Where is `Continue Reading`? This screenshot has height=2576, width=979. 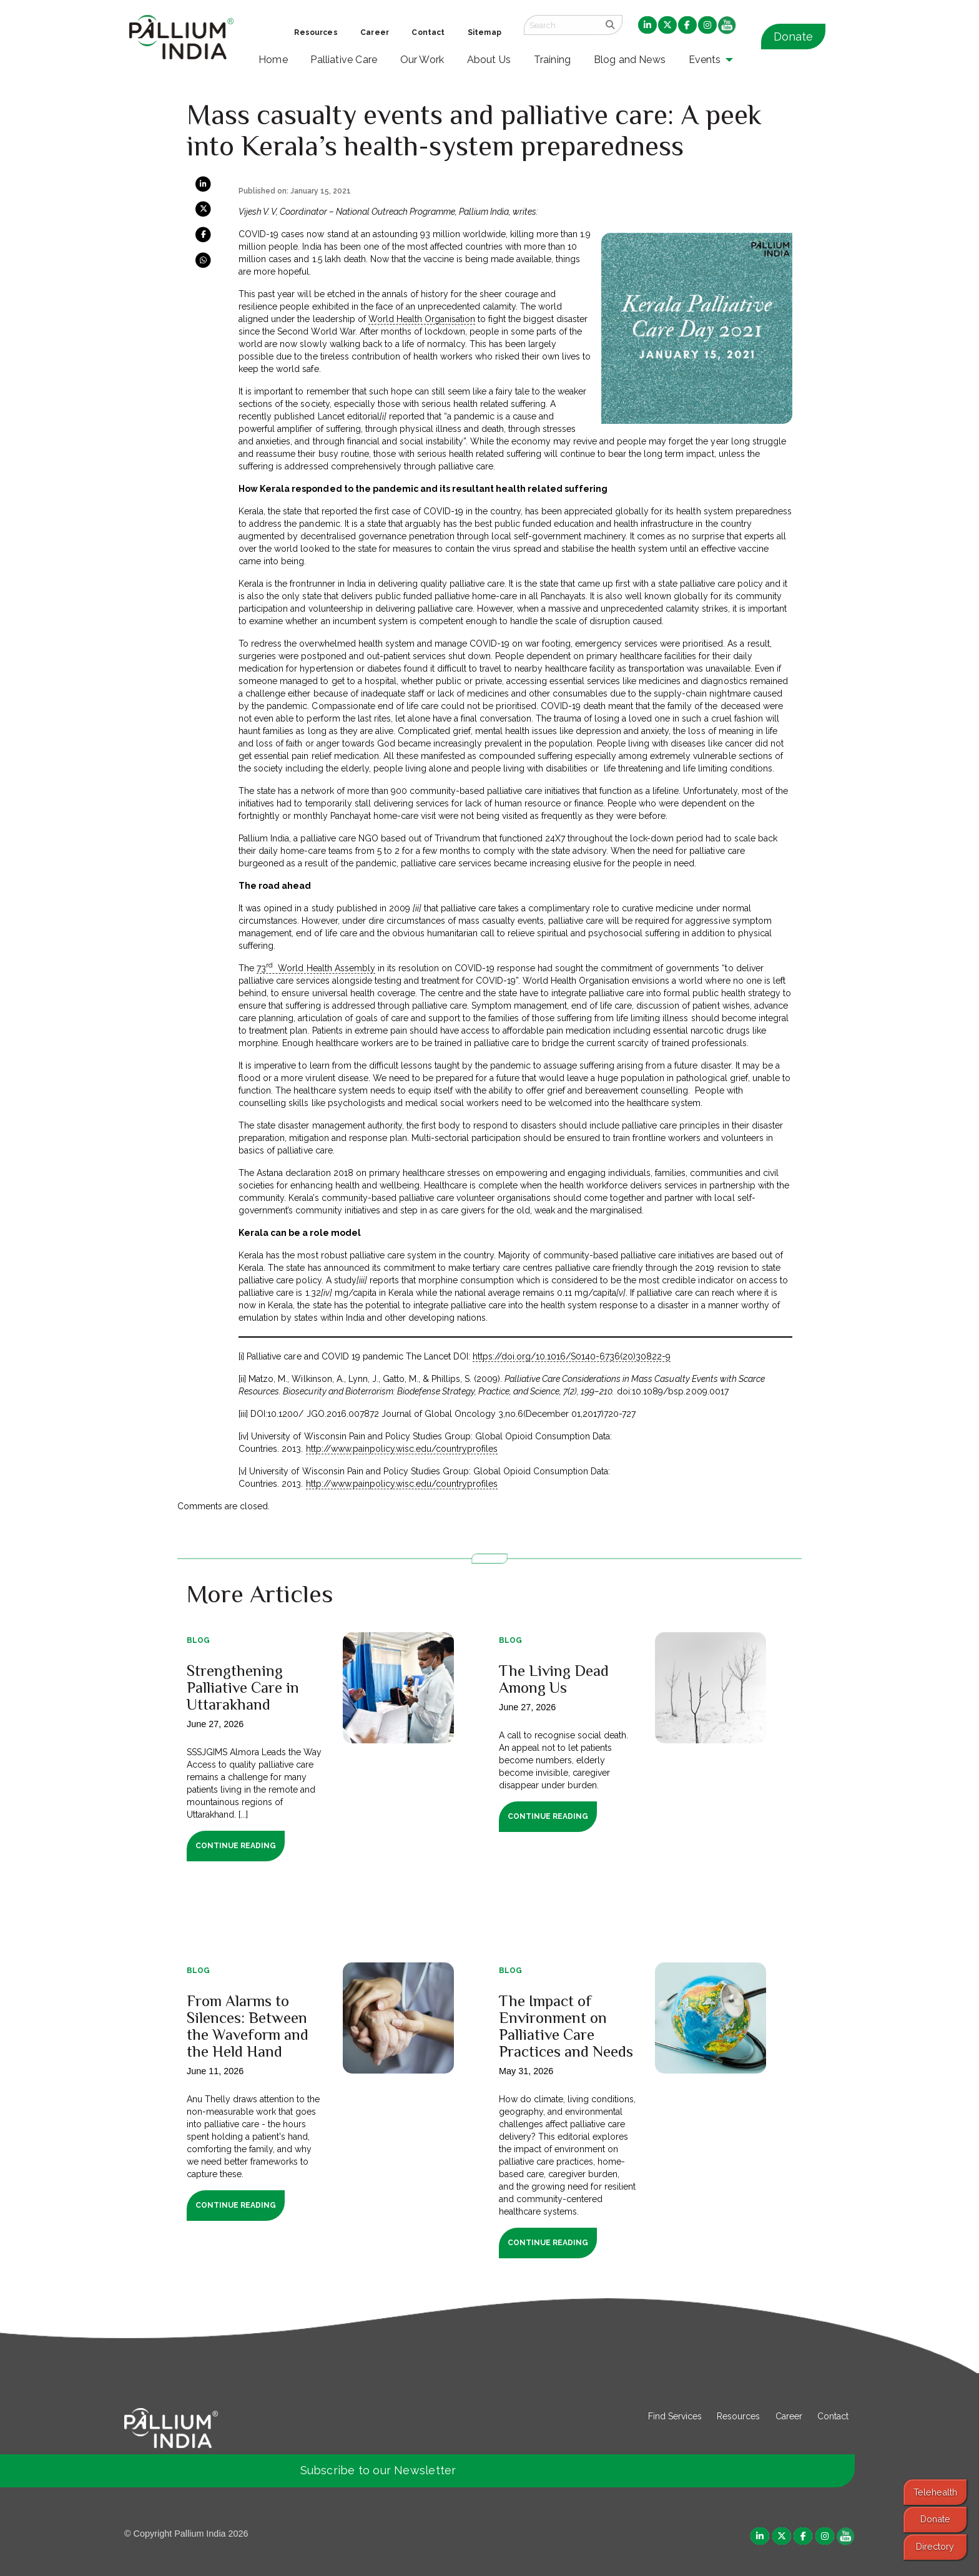 Continue Reading is located at coordinates (235, 1845).